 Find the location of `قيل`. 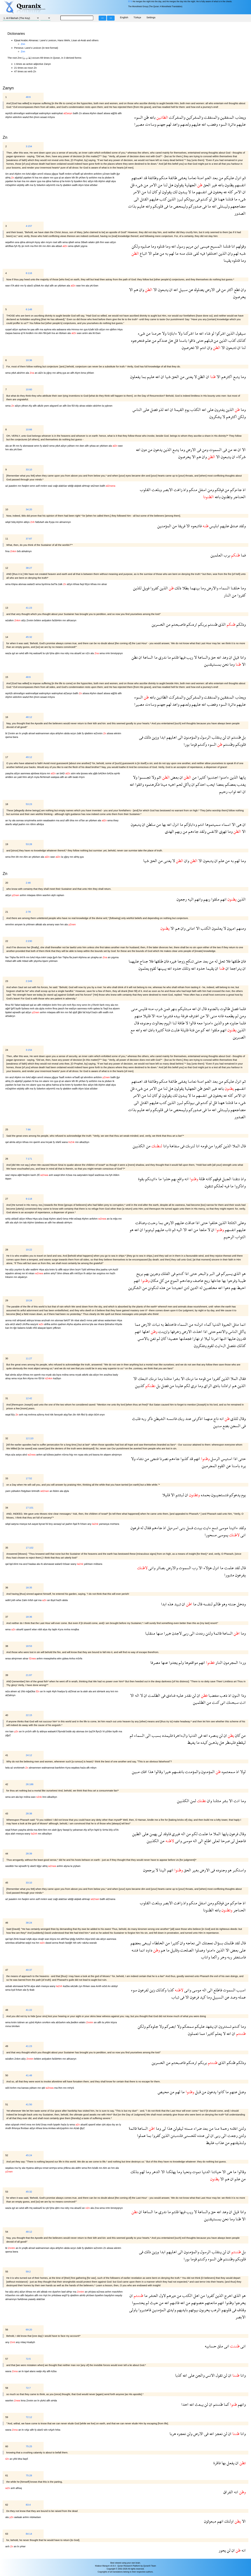

قيل is located at coordinates (235, 657).